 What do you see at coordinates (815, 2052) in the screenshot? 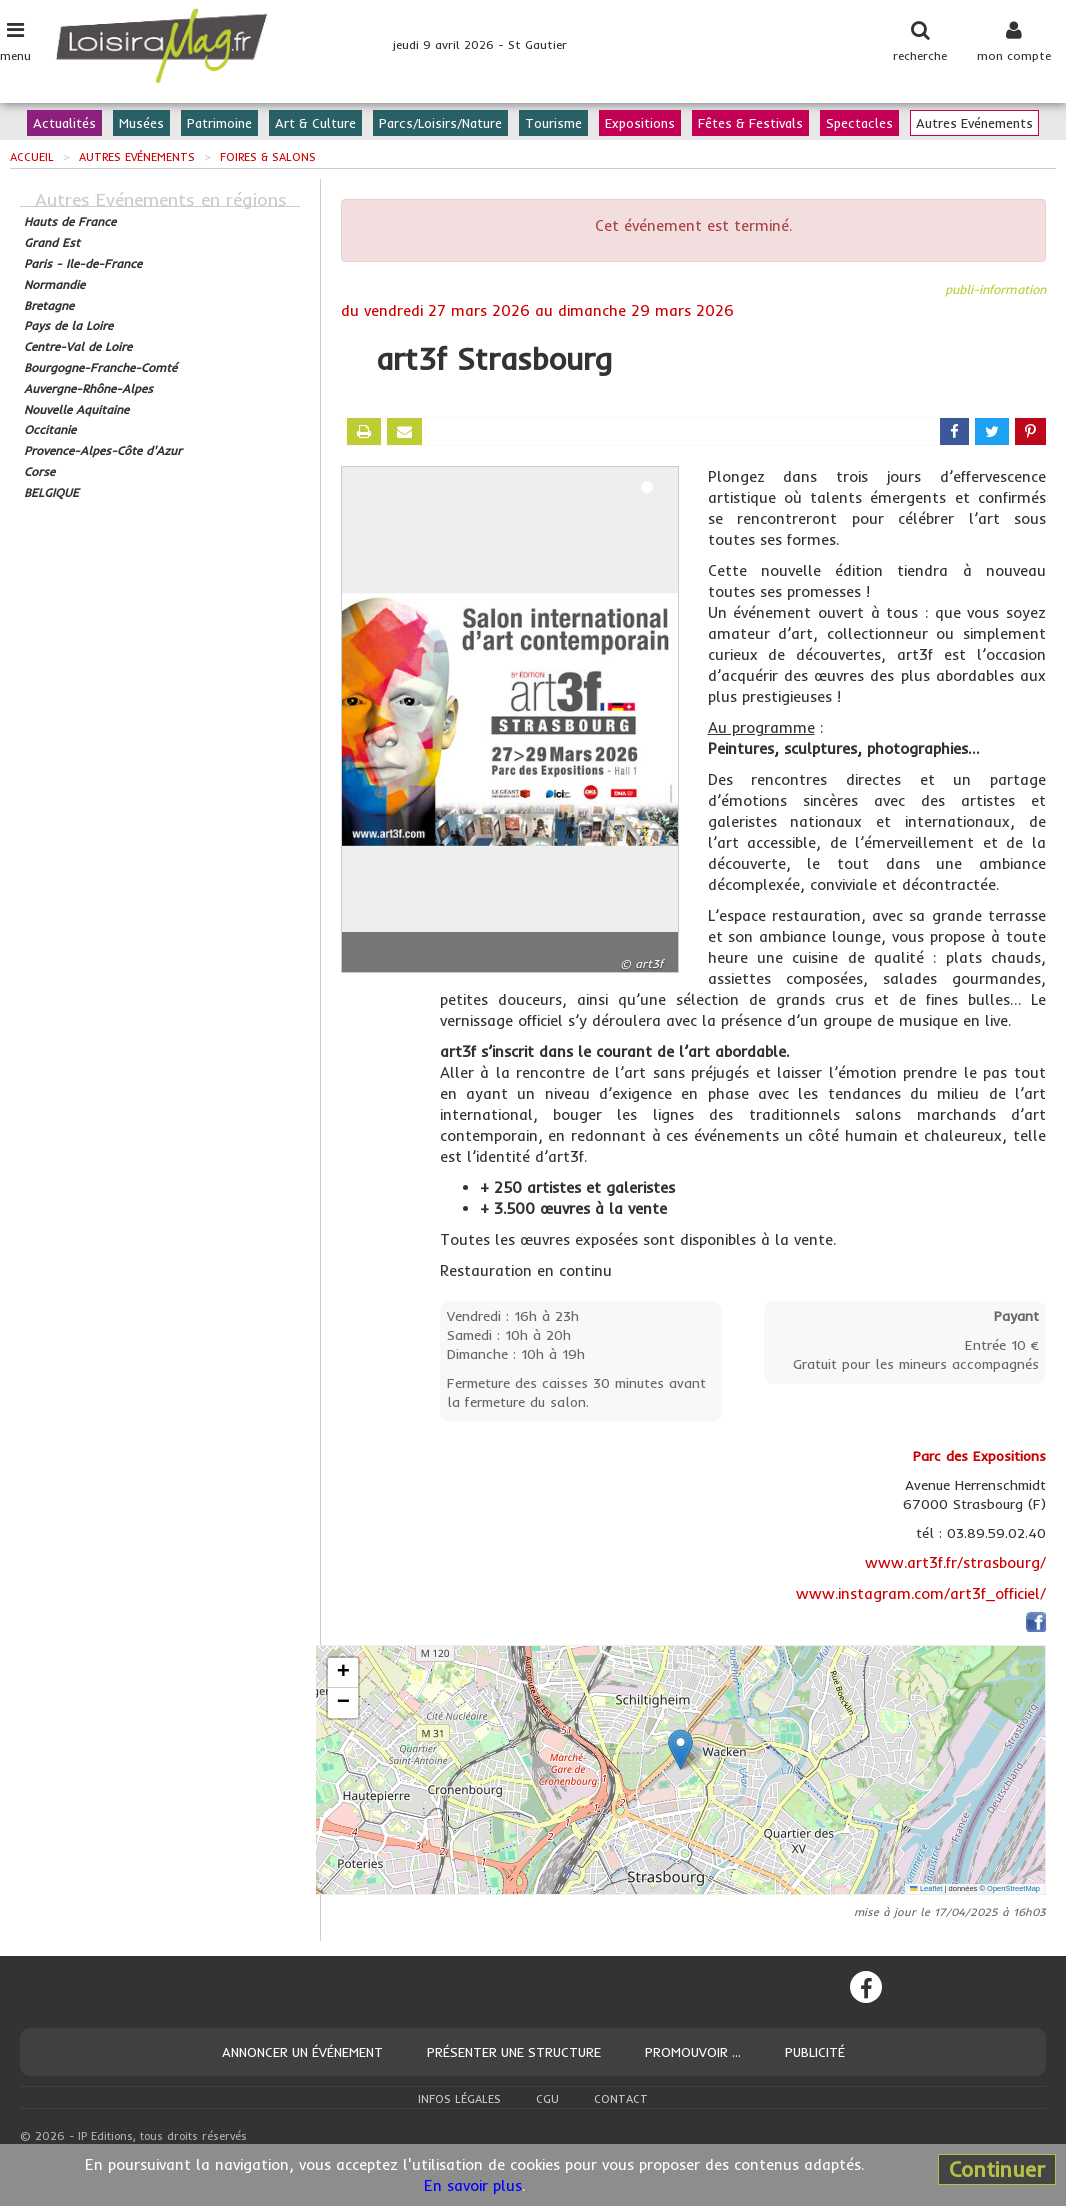
I see `Publicité` at bounding box center [815, 2052].